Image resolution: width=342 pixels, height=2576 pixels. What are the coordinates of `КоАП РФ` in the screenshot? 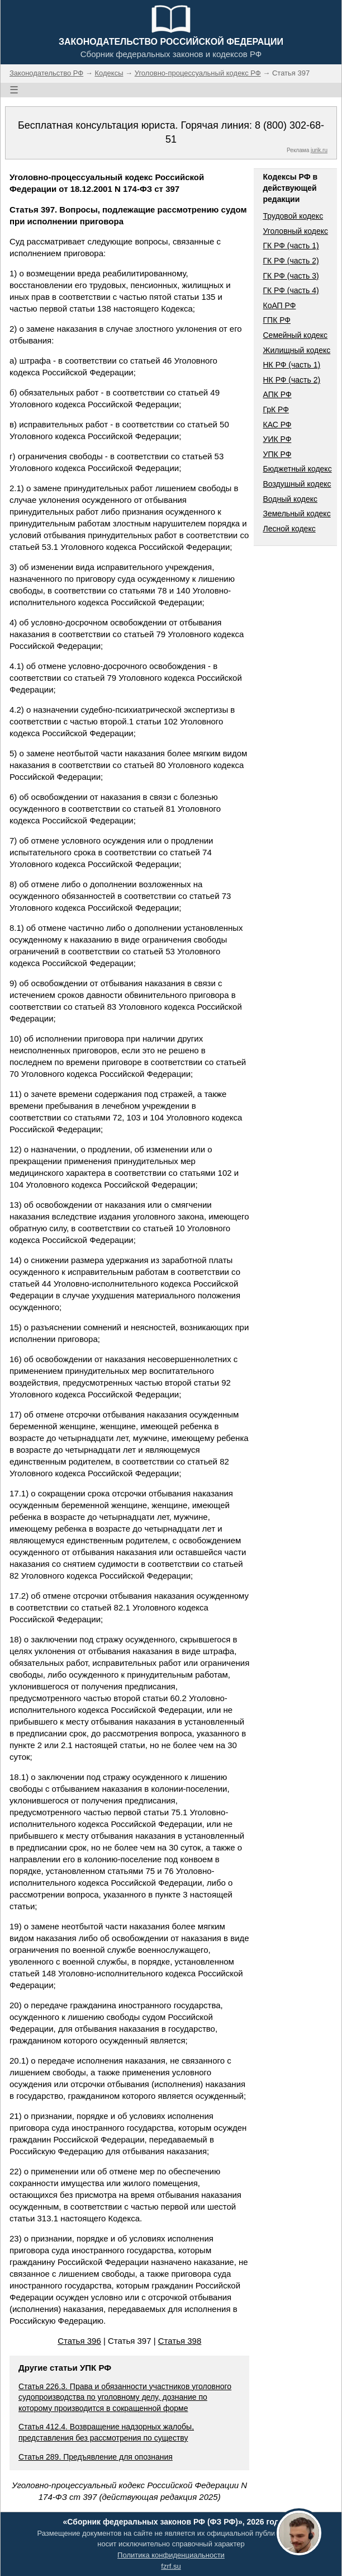 It's located at (279, 305).